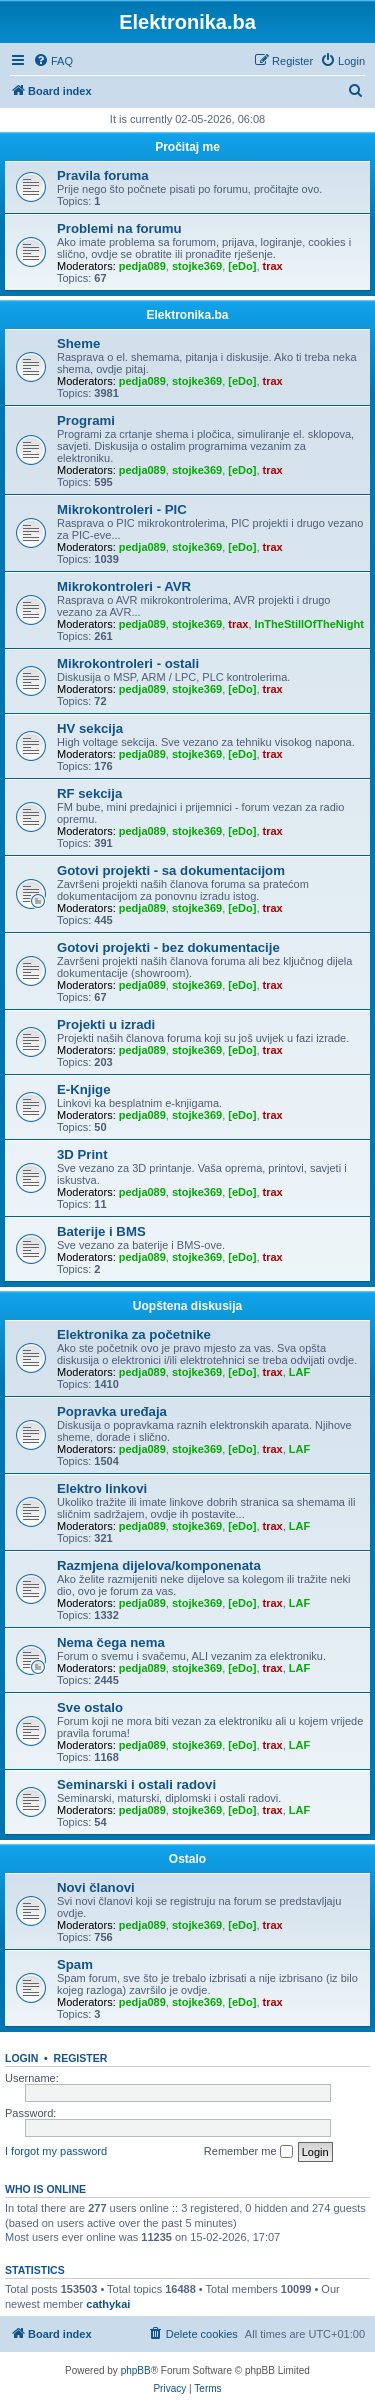 This screenshot has height=2408, width=375. I want to click on Spam, so click(75, 1964).